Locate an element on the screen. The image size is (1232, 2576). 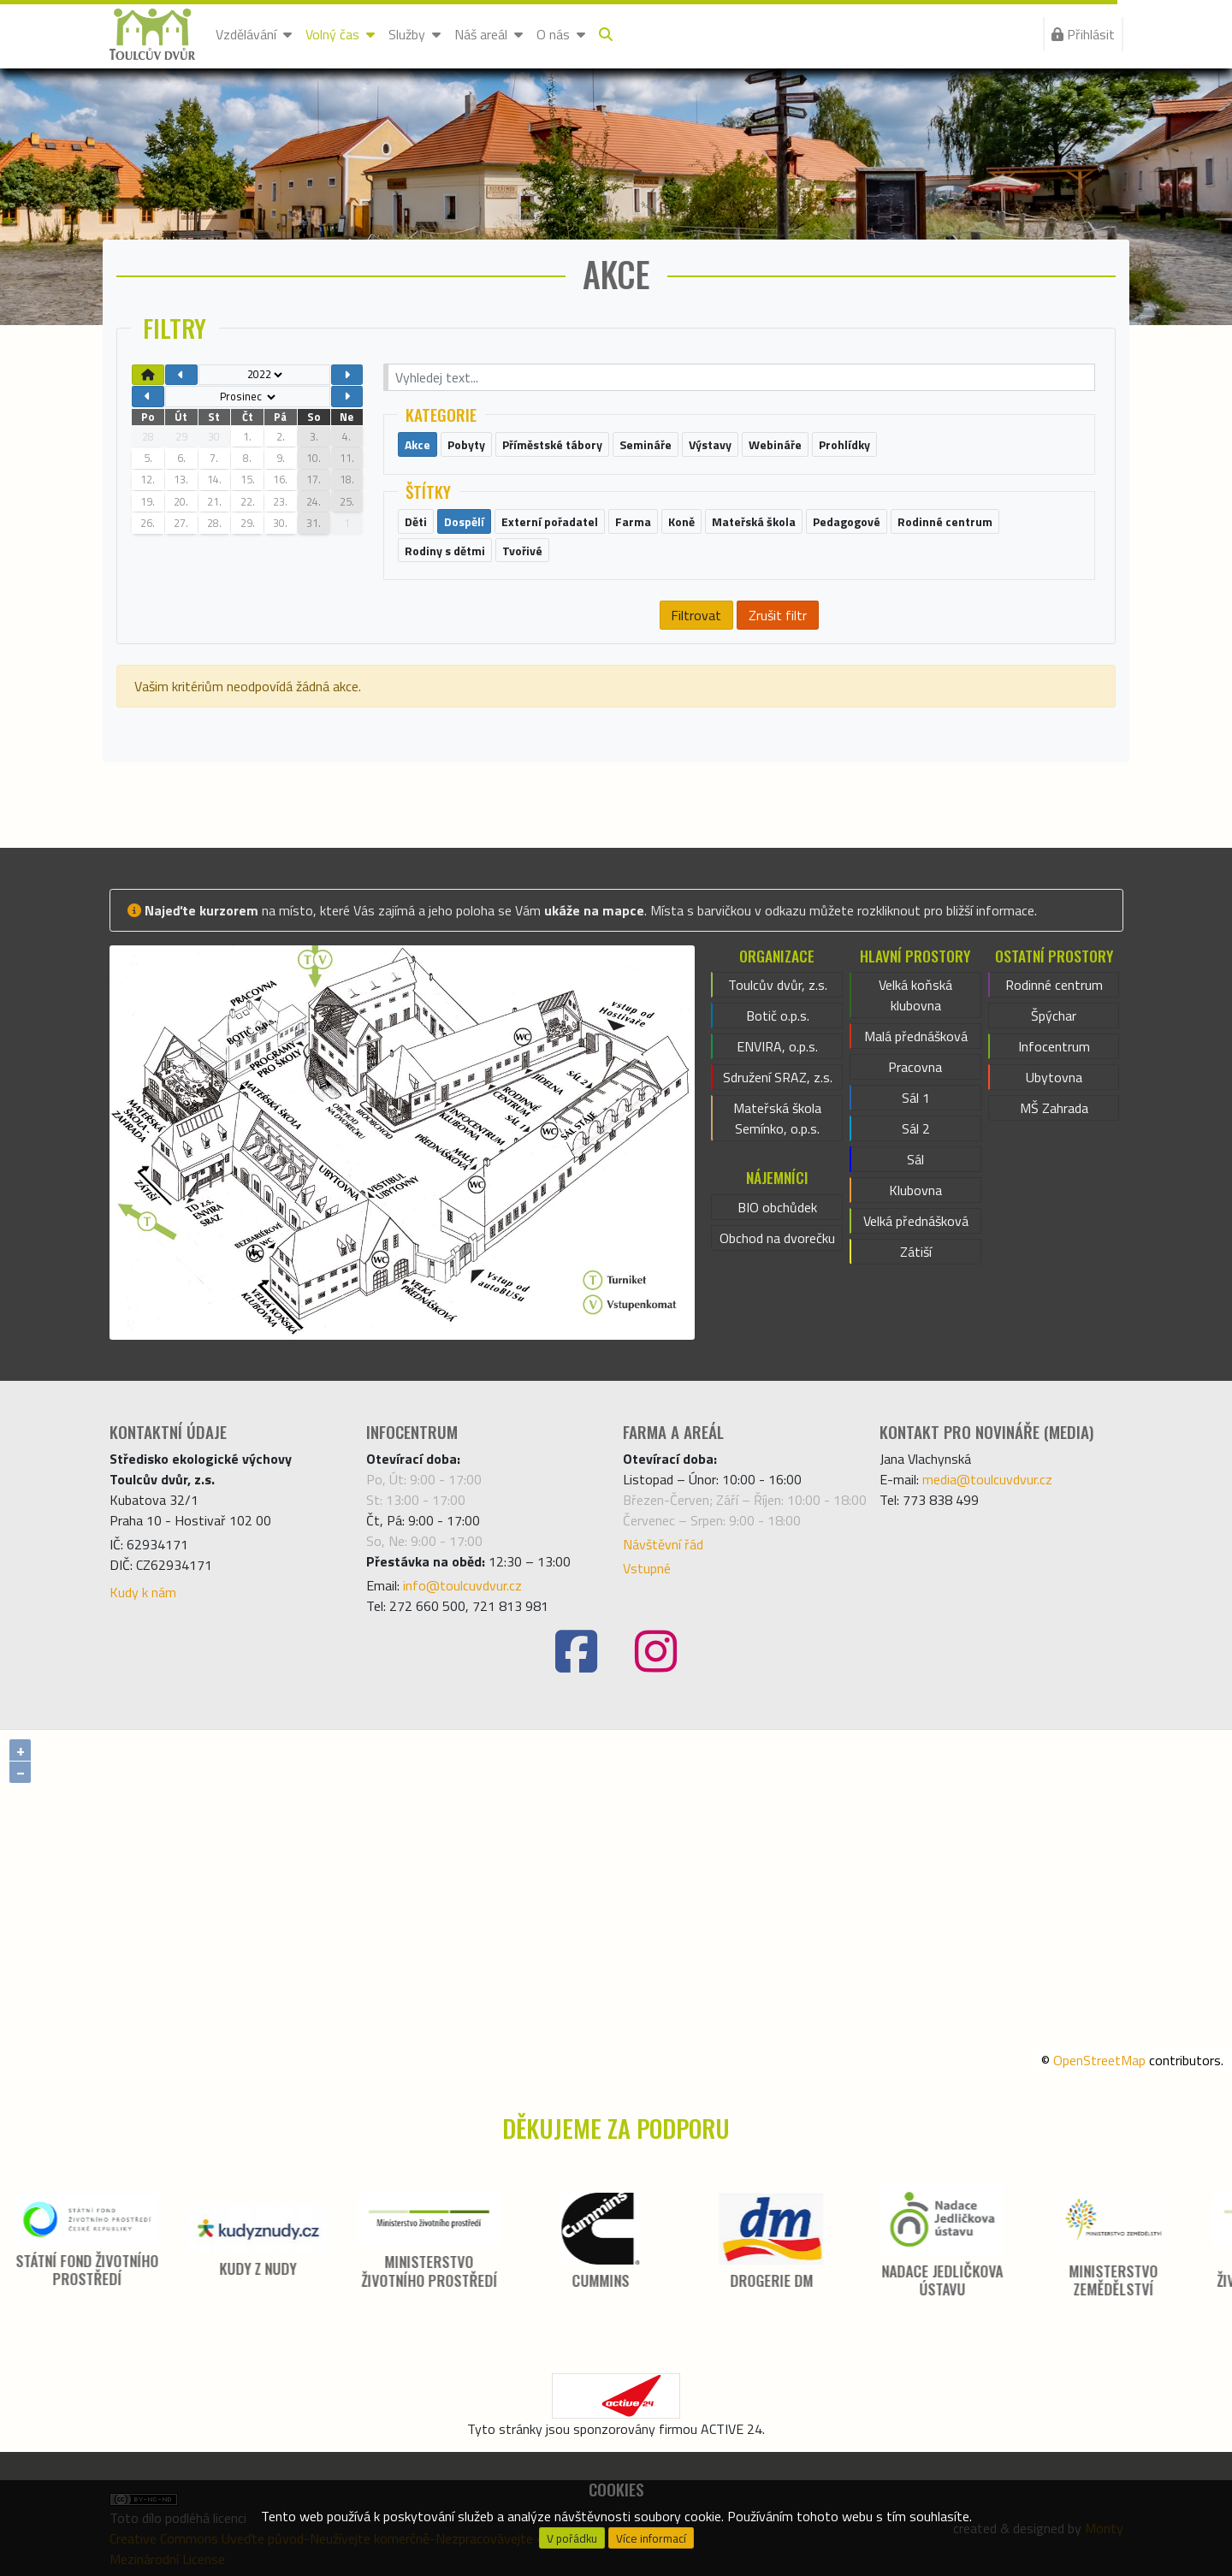
O nás is located at coordinates (560, 34).